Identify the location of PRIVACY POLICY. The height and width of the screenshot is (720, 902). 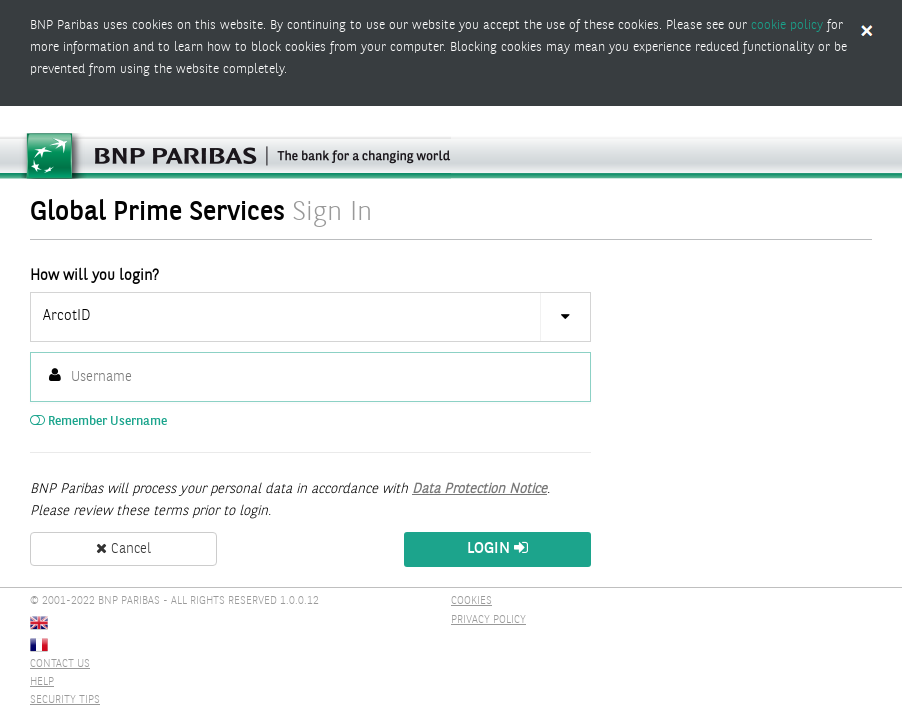
(488, 620).